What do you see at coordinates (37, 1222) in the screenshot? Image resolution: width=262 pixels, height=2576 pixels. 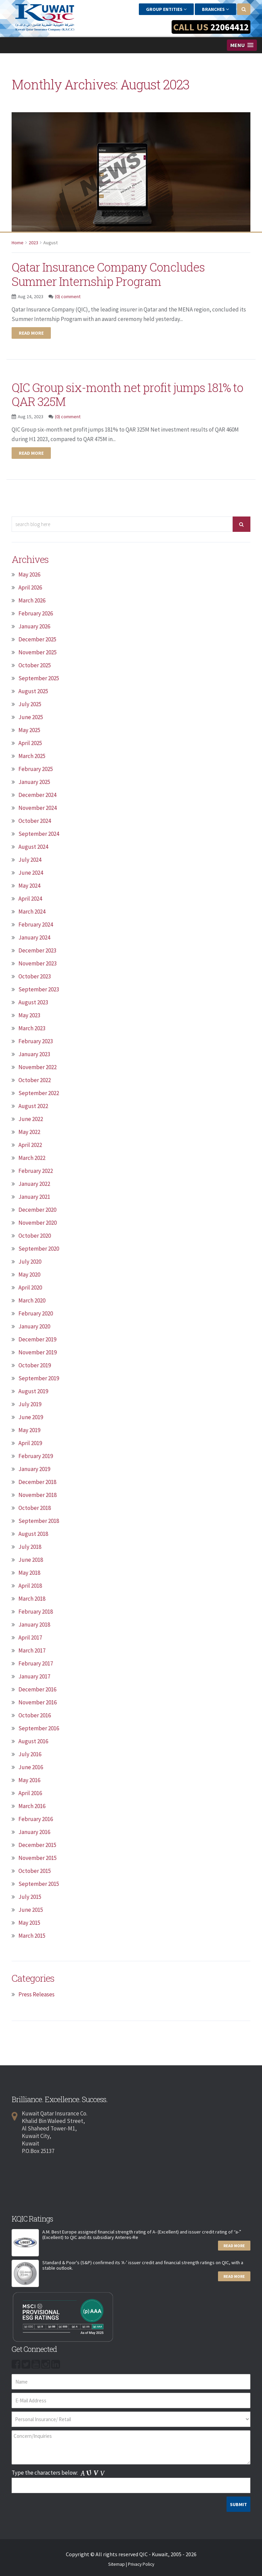 I see `November 2020` at bounding box center [37, 1222].